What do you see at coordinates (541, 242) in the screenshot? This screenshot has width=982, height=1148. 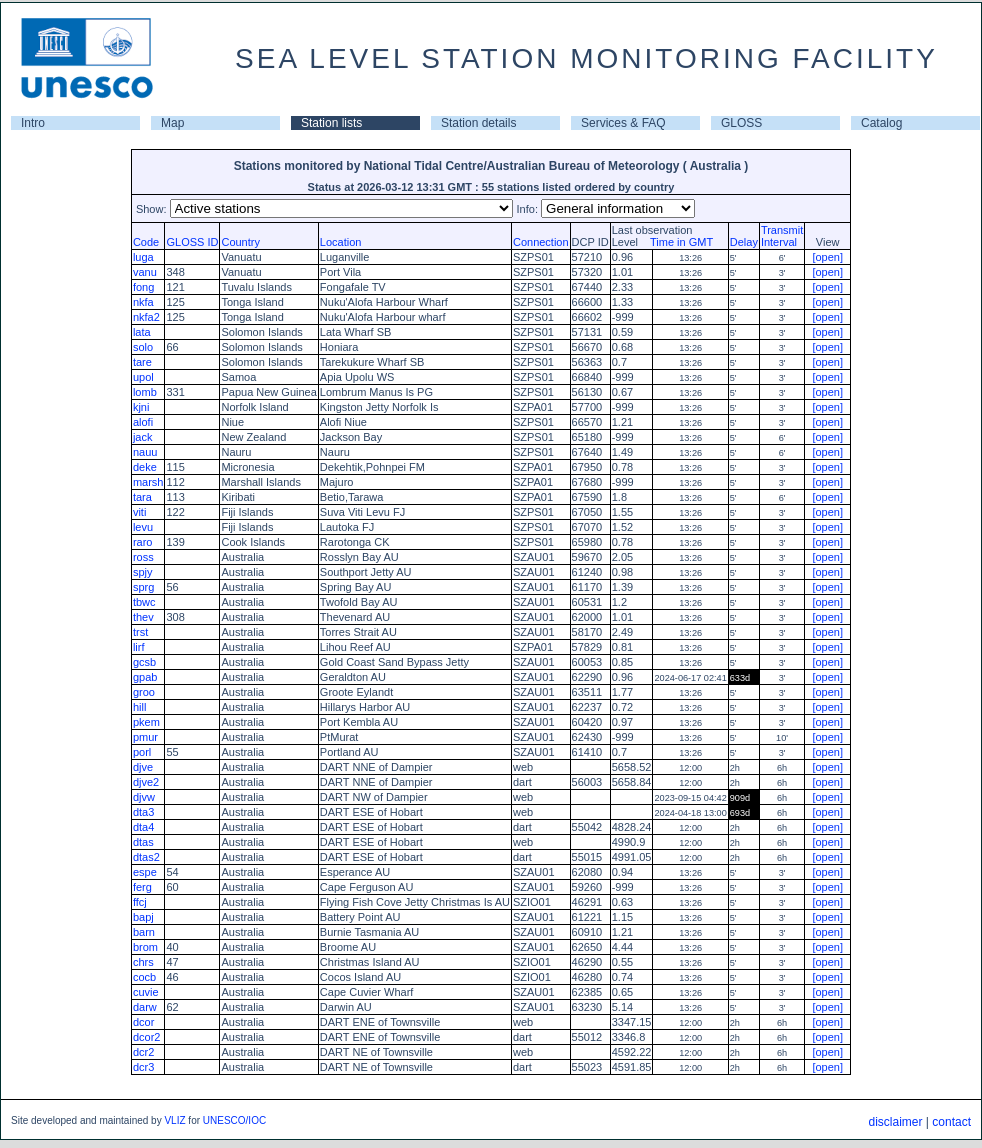 I see `Connection` at bounding box center [541, 242].